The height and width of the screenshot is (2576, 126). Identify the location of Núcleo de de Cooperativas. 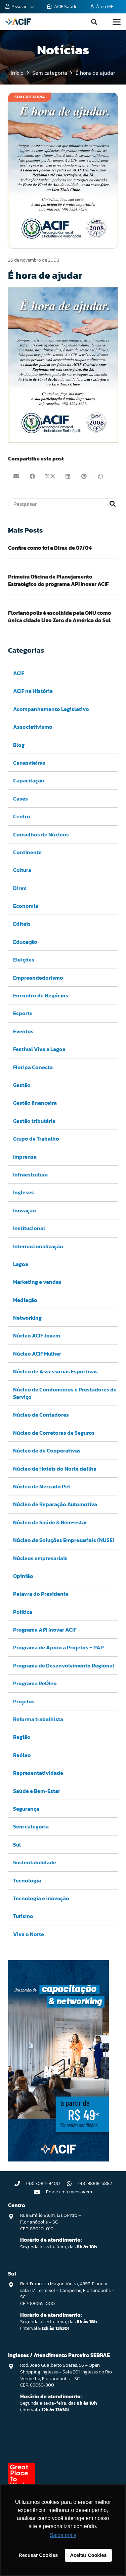
(47, 1450).